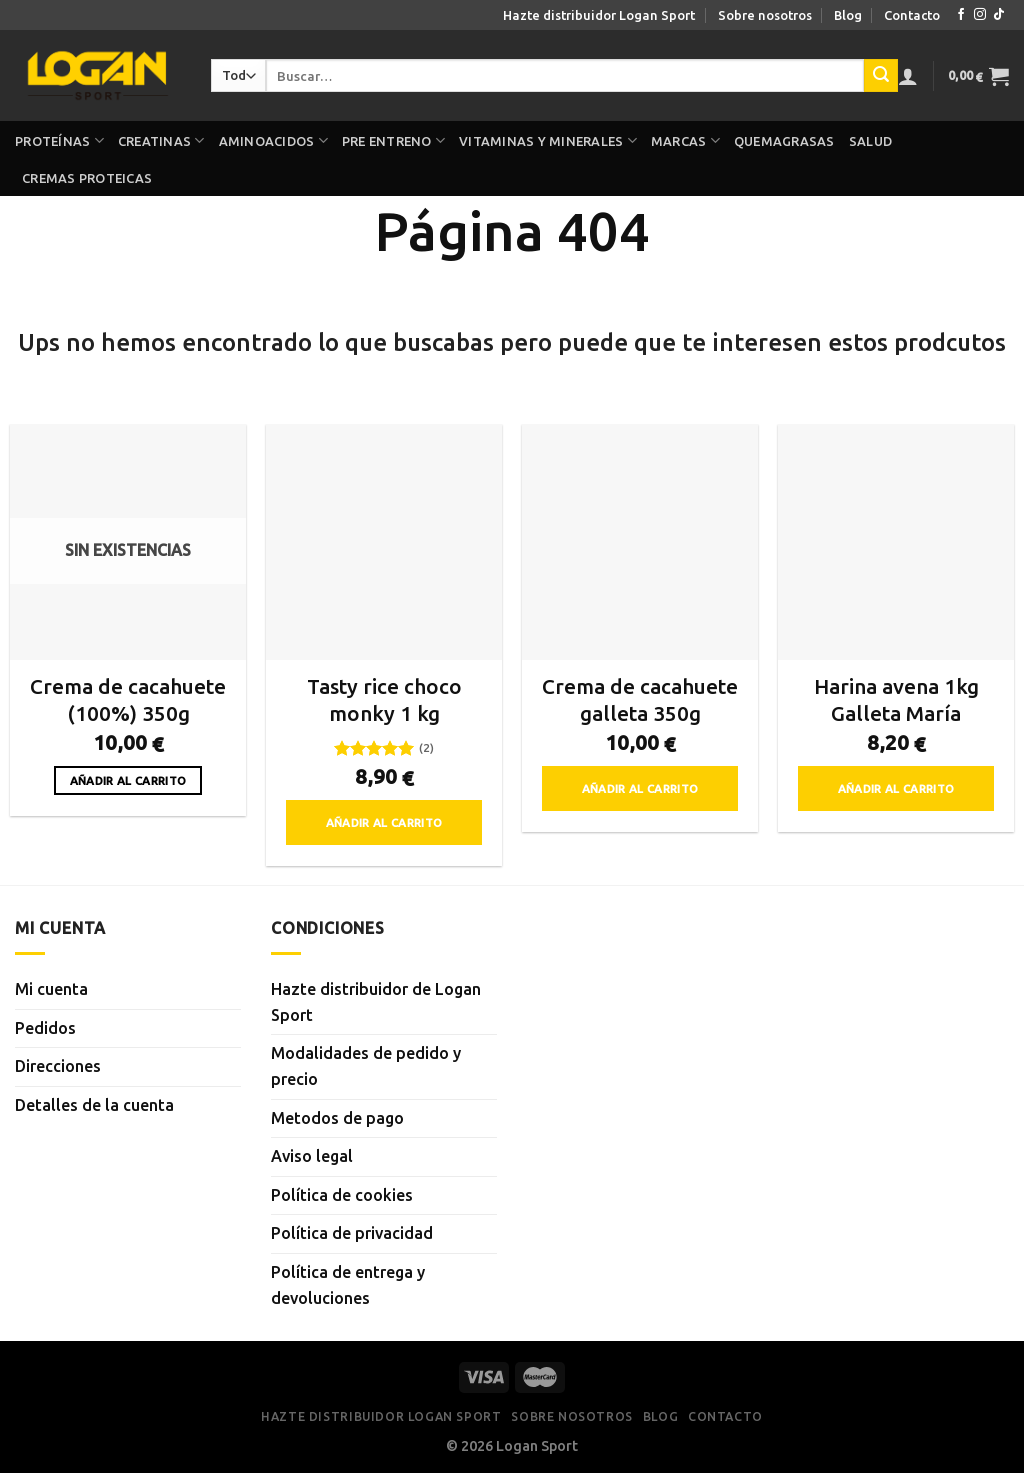 This screenshot has width=1024, height=1473. Describe the element at coordinates (87, 178) in the screenshot. I see `Cremas proteicas` at that location.